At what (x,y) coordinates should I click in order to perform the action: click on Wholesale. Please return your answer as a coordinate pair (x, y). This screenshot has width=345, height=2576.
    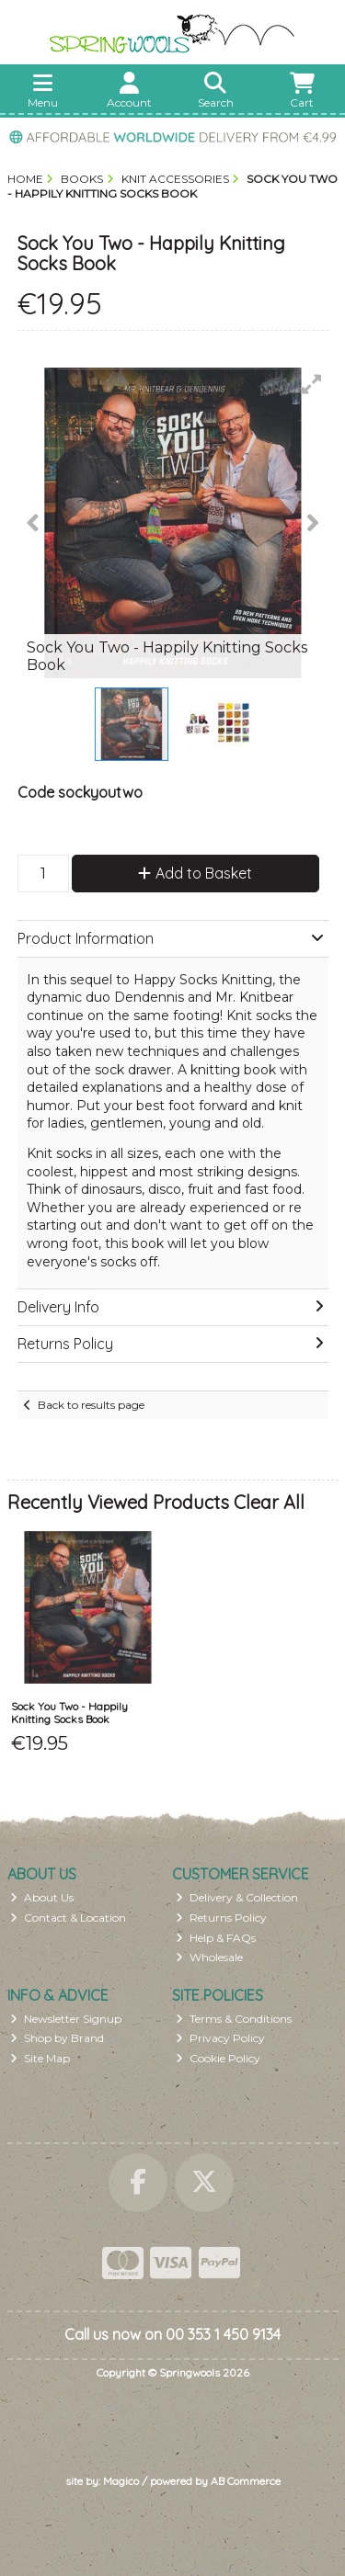
    Looking at the image, I should click on (209, 1957).